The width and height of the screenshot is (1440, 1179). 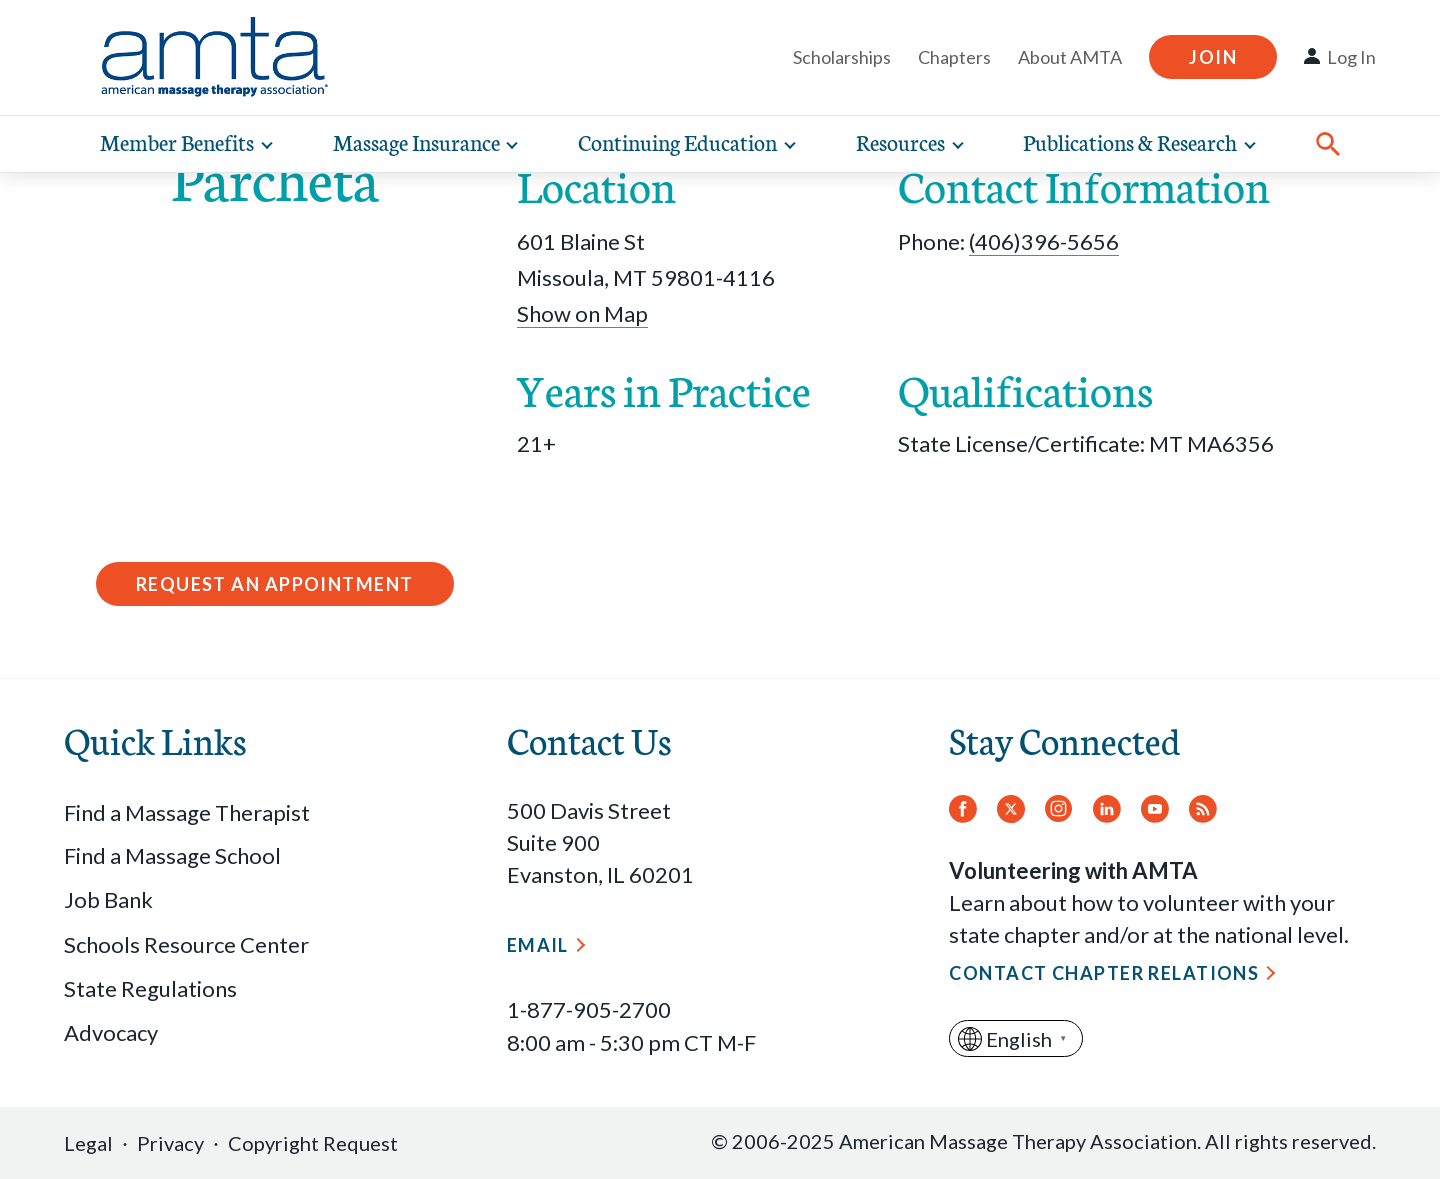 What do you see at coordinates (108, 899) in the screenshot?
I see `Job Bank` at bounding box center [108, 899].